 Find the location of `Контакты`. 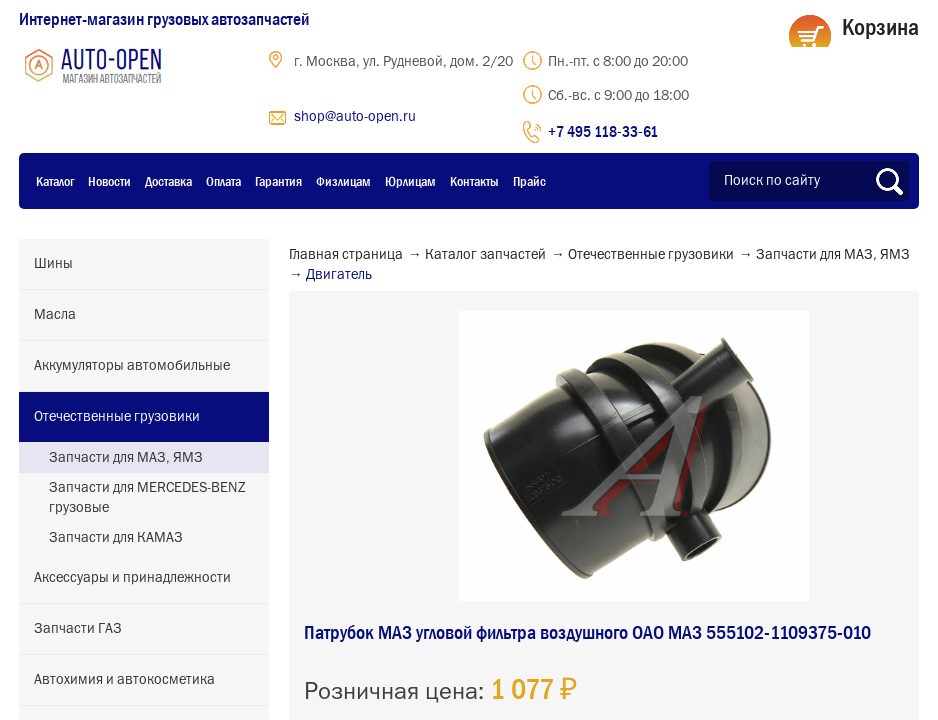

Контакты is located at coordinates (474, 181).